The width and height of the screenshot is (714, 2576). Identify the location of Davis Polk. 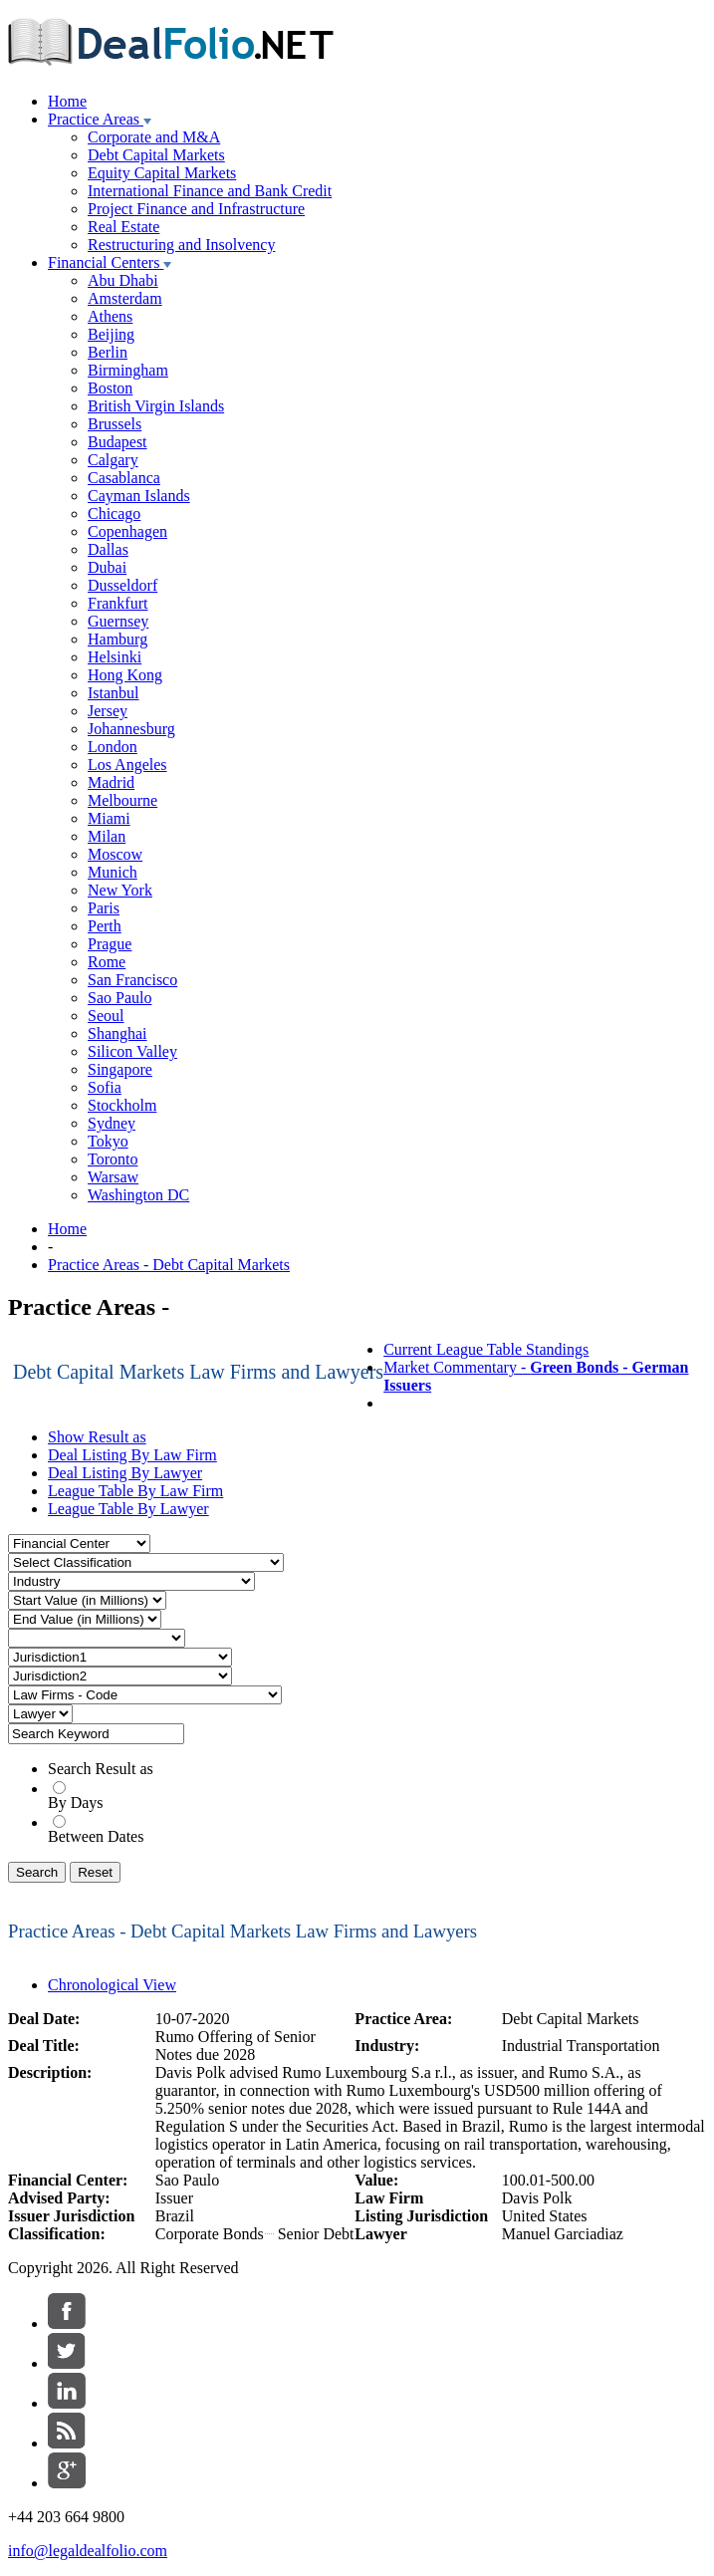
(537, 2198).